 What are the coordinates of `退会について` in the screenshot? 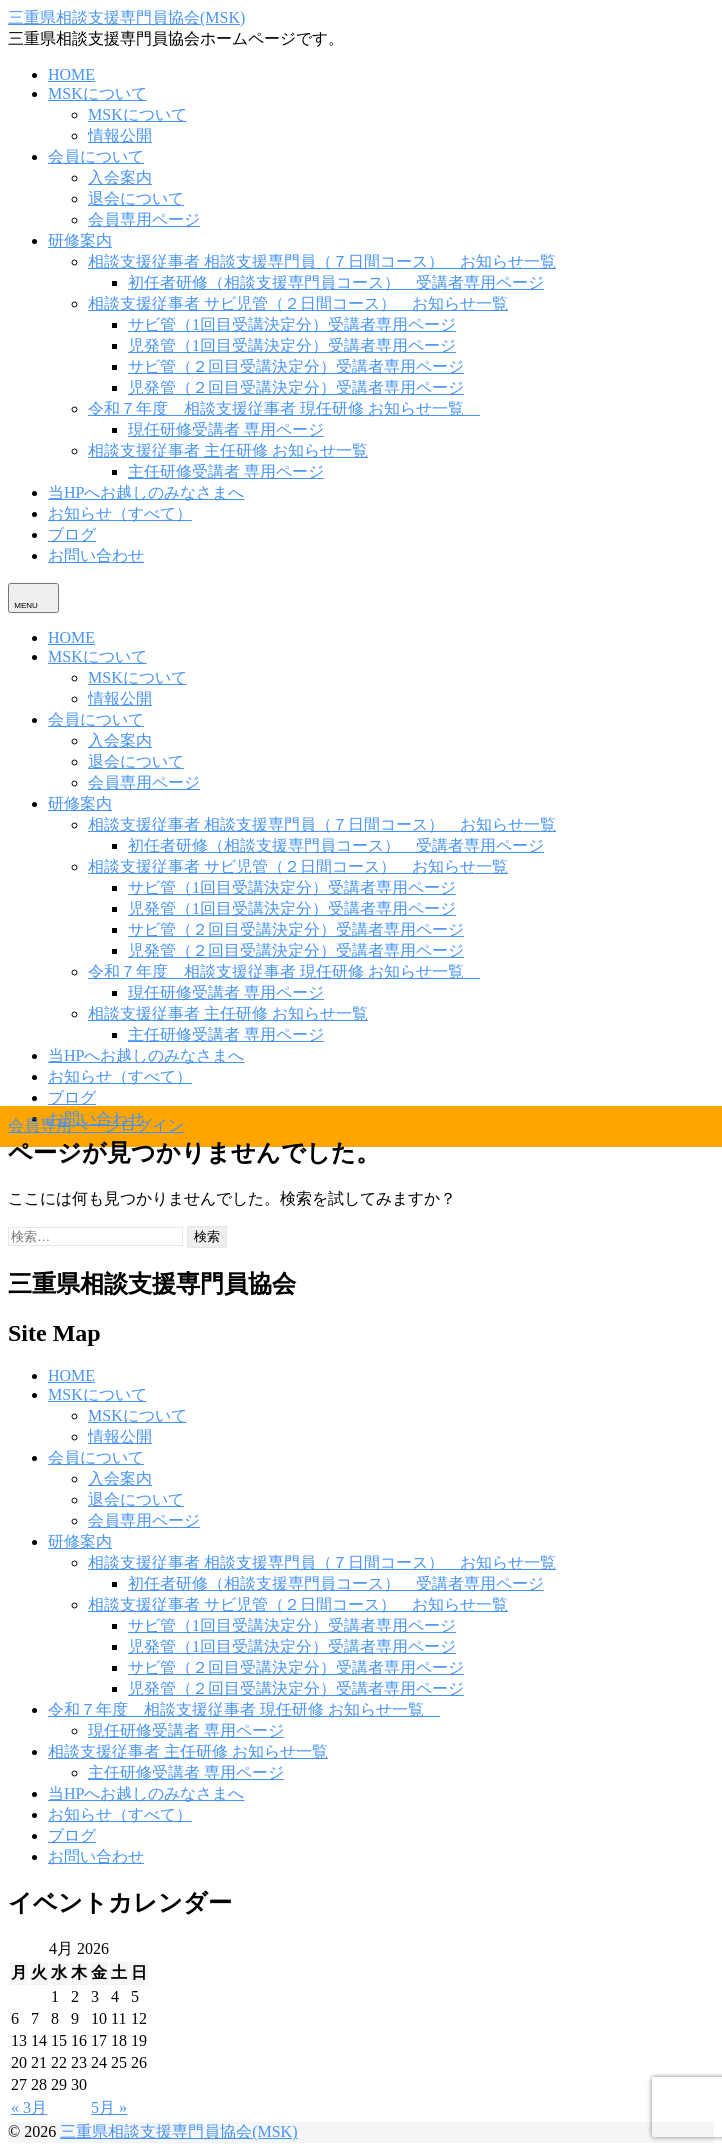 It's located at (136, 198).